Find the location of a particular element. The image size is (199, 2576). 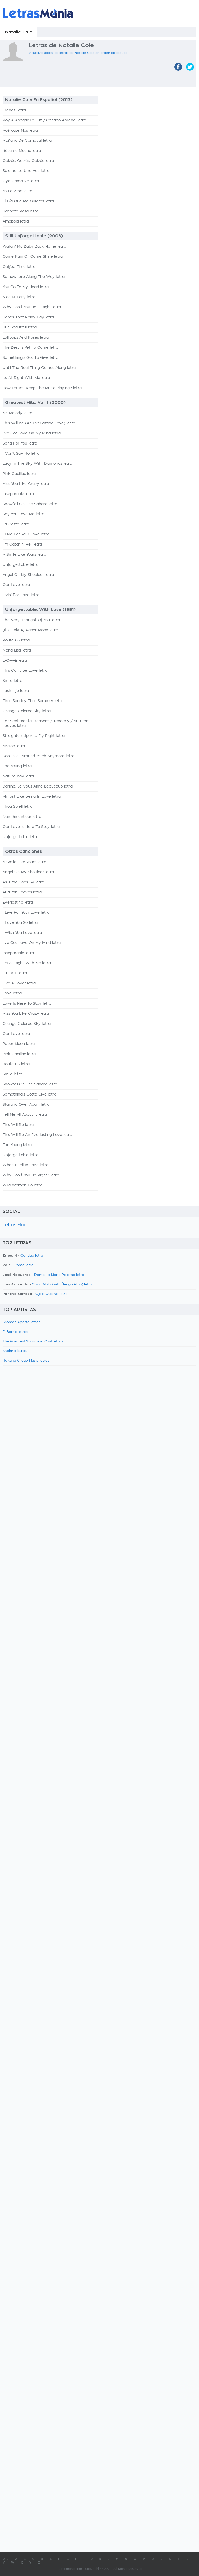

I've Got Love On My Mind letra is located at coordinates (32, 433).